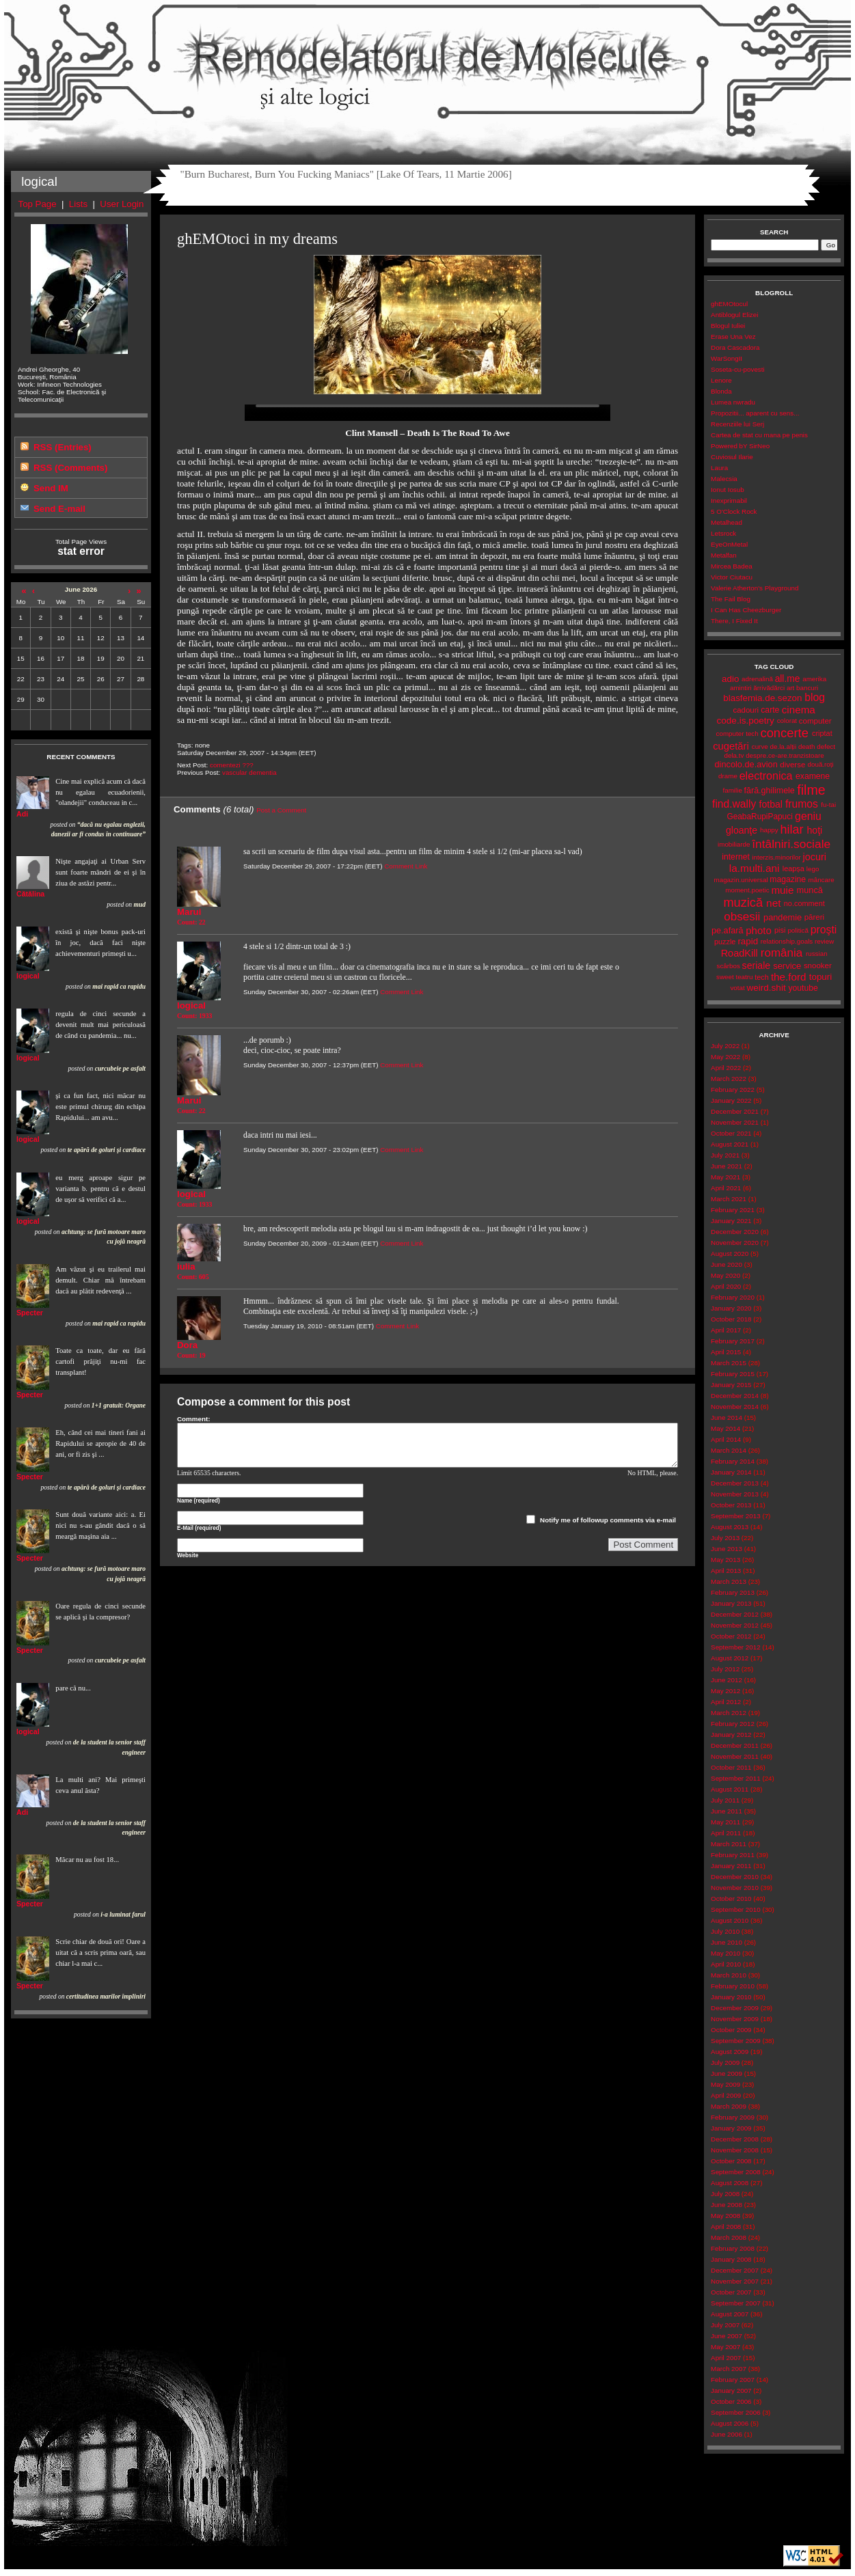  Describe the element at coordinates (725, 2062) in the screenshot. I see `July 2009` at that location.